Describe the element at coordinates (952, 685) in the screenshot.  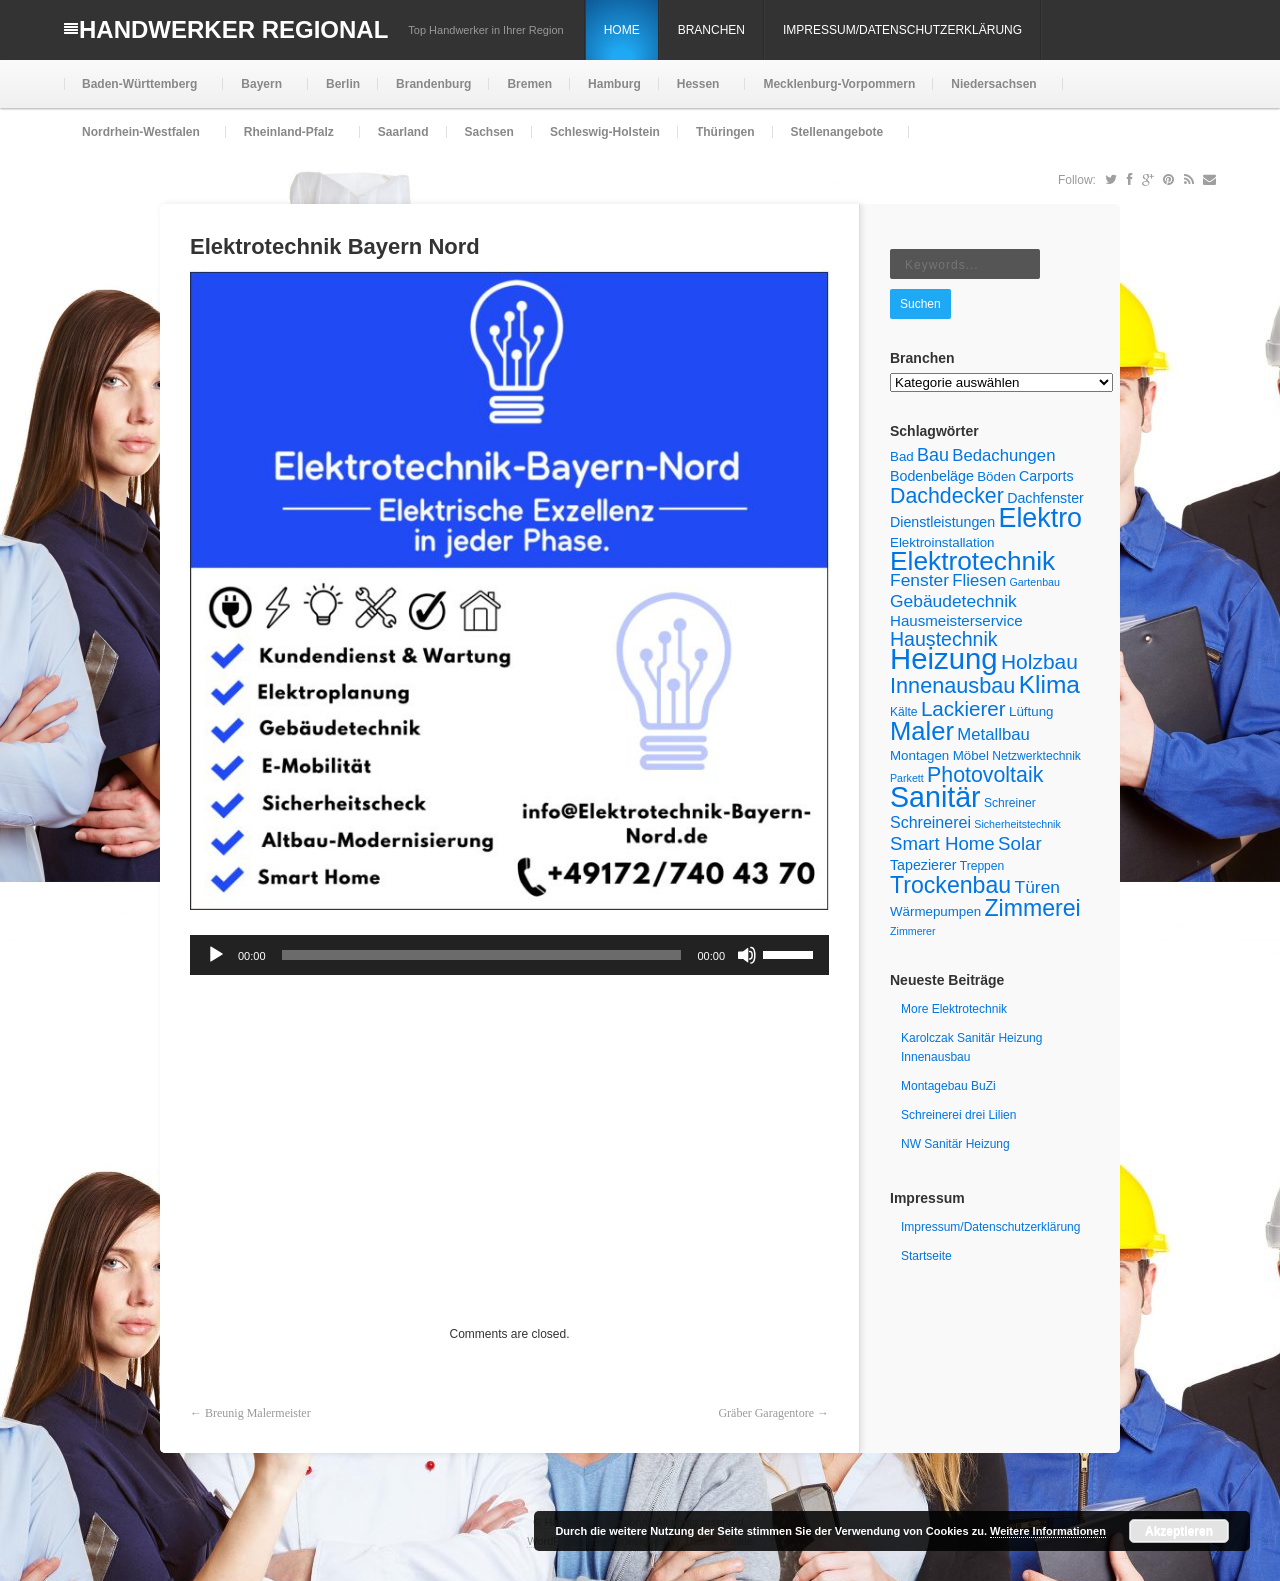
I see `Innenausbau [Innenausbau (20 Einträge)]` at that location.